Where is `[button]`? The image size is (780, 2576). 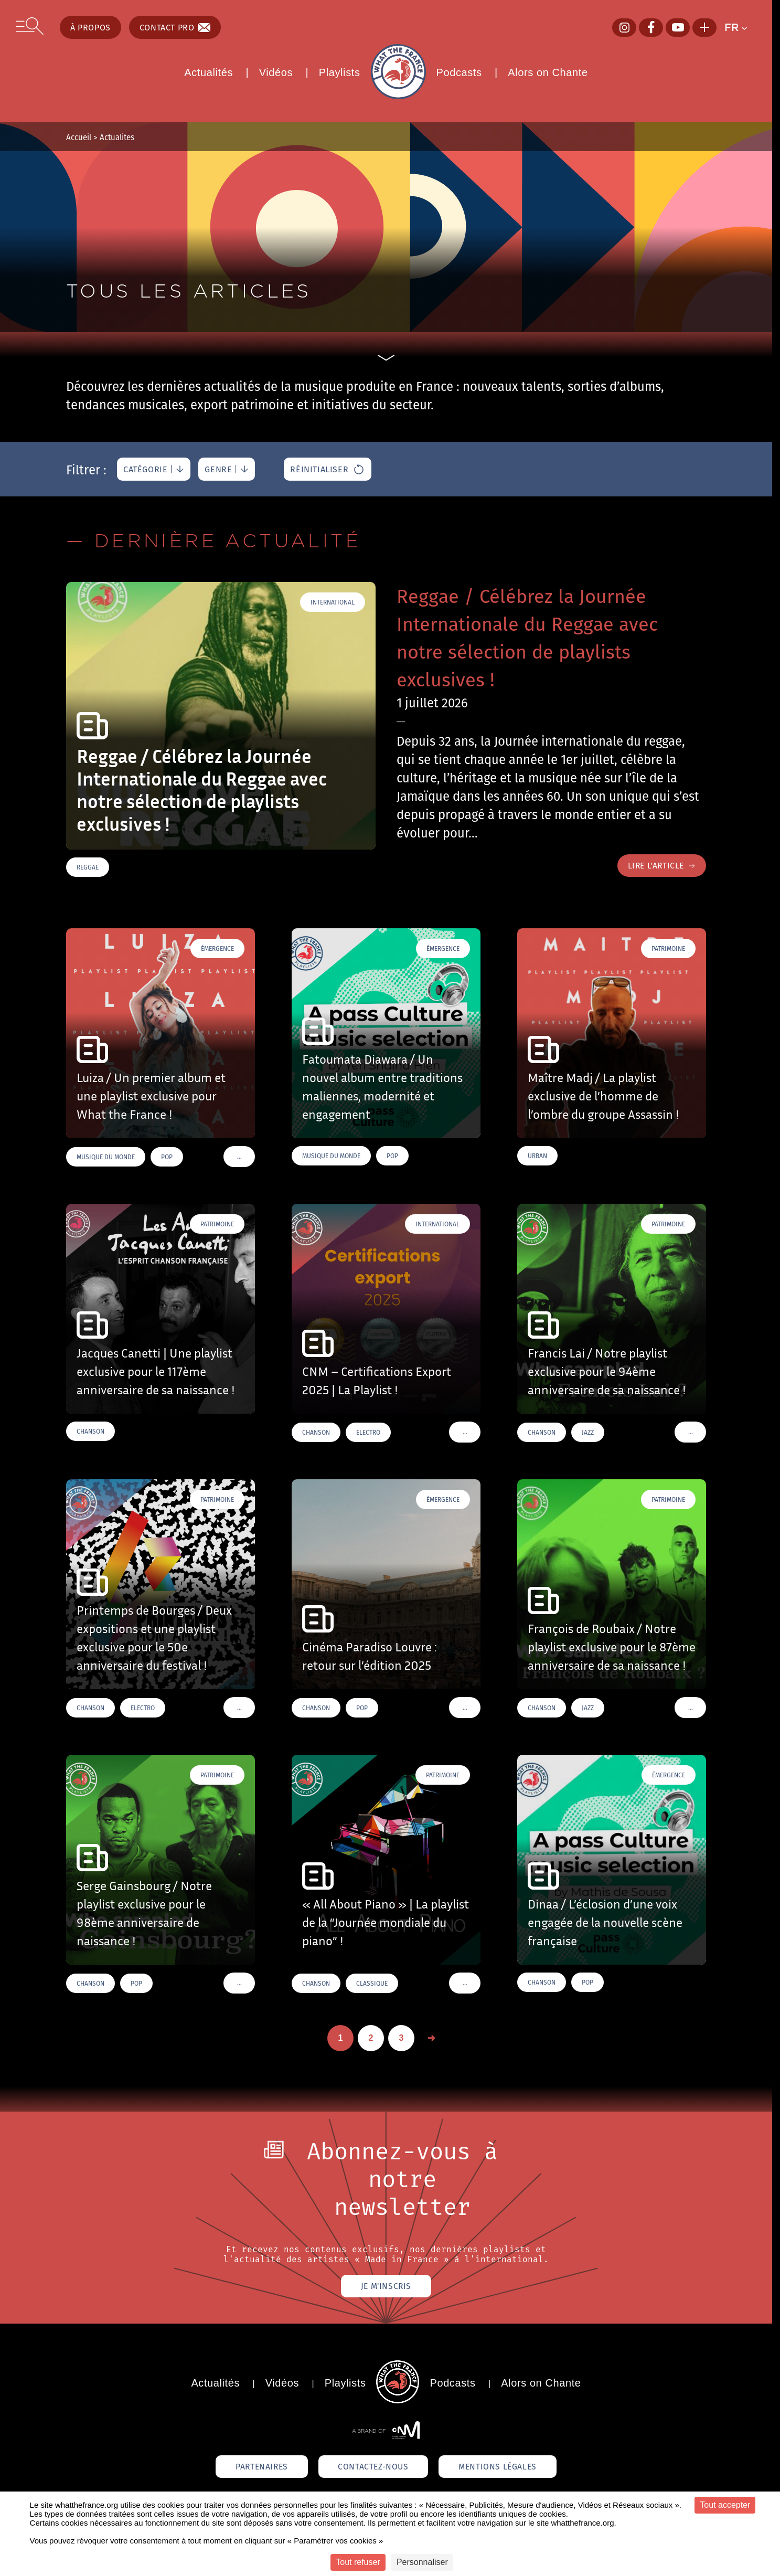 [button] is located at coordinates (740, 27).